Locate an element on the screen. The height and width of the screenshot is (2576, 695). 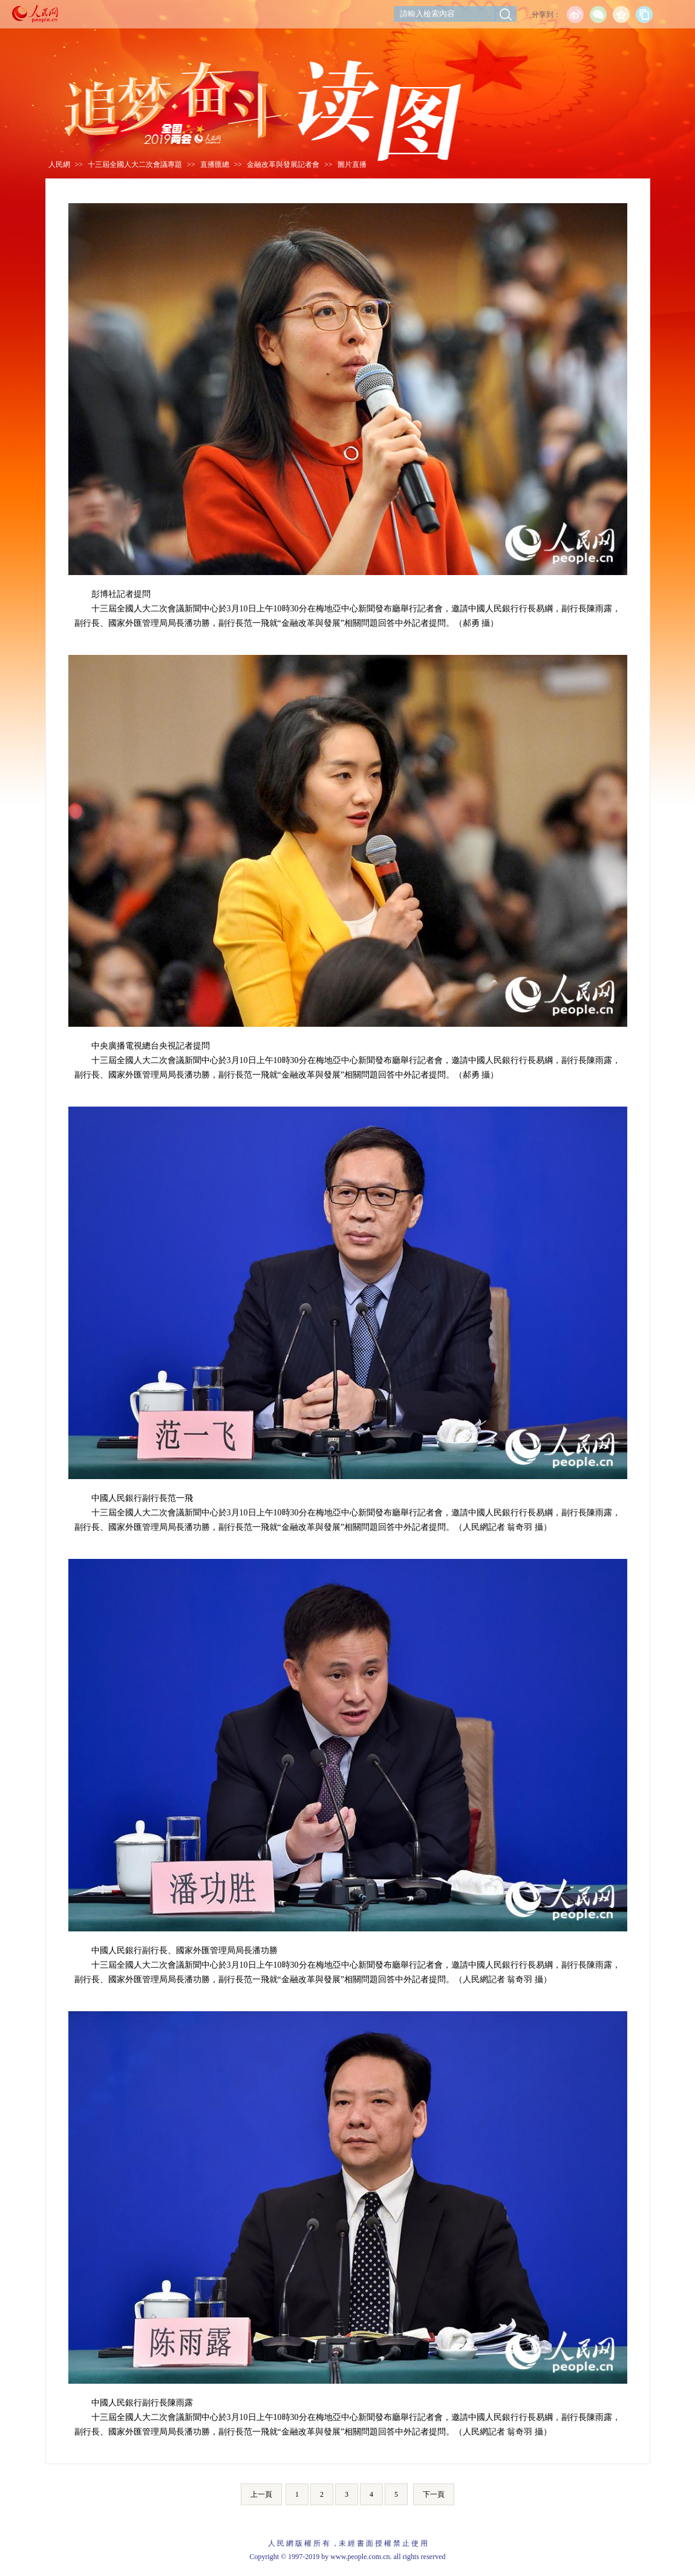
直播匯總 is located at coordinates (214, 164).